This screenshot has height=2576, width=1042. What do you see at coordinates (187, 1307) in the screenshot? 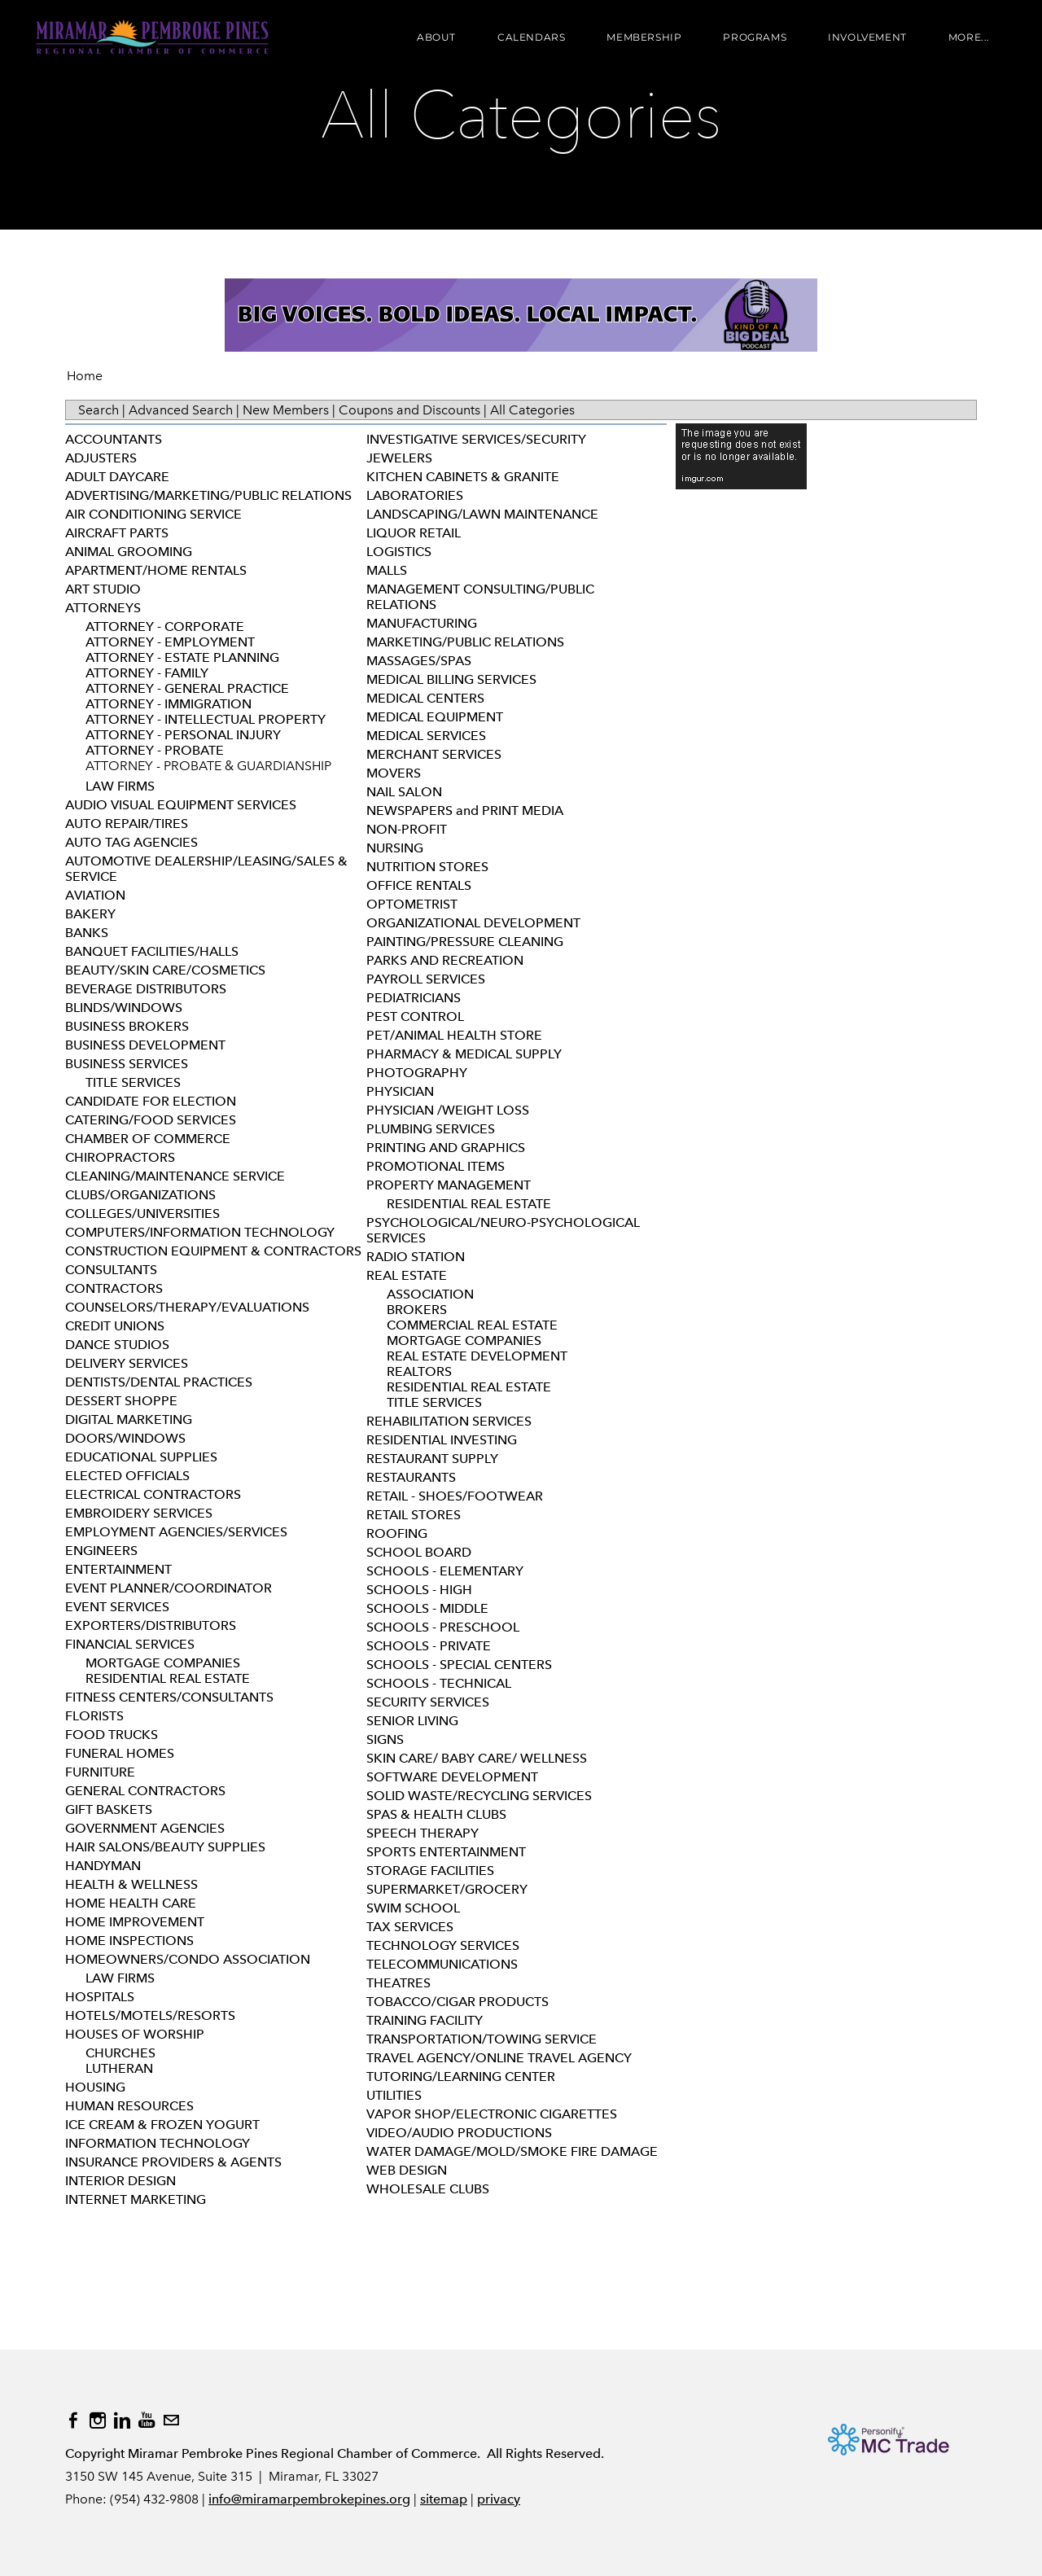
I see `COUNSELORS/THERAPY/EVALUATIONS` at bounding box center [187, 1307].